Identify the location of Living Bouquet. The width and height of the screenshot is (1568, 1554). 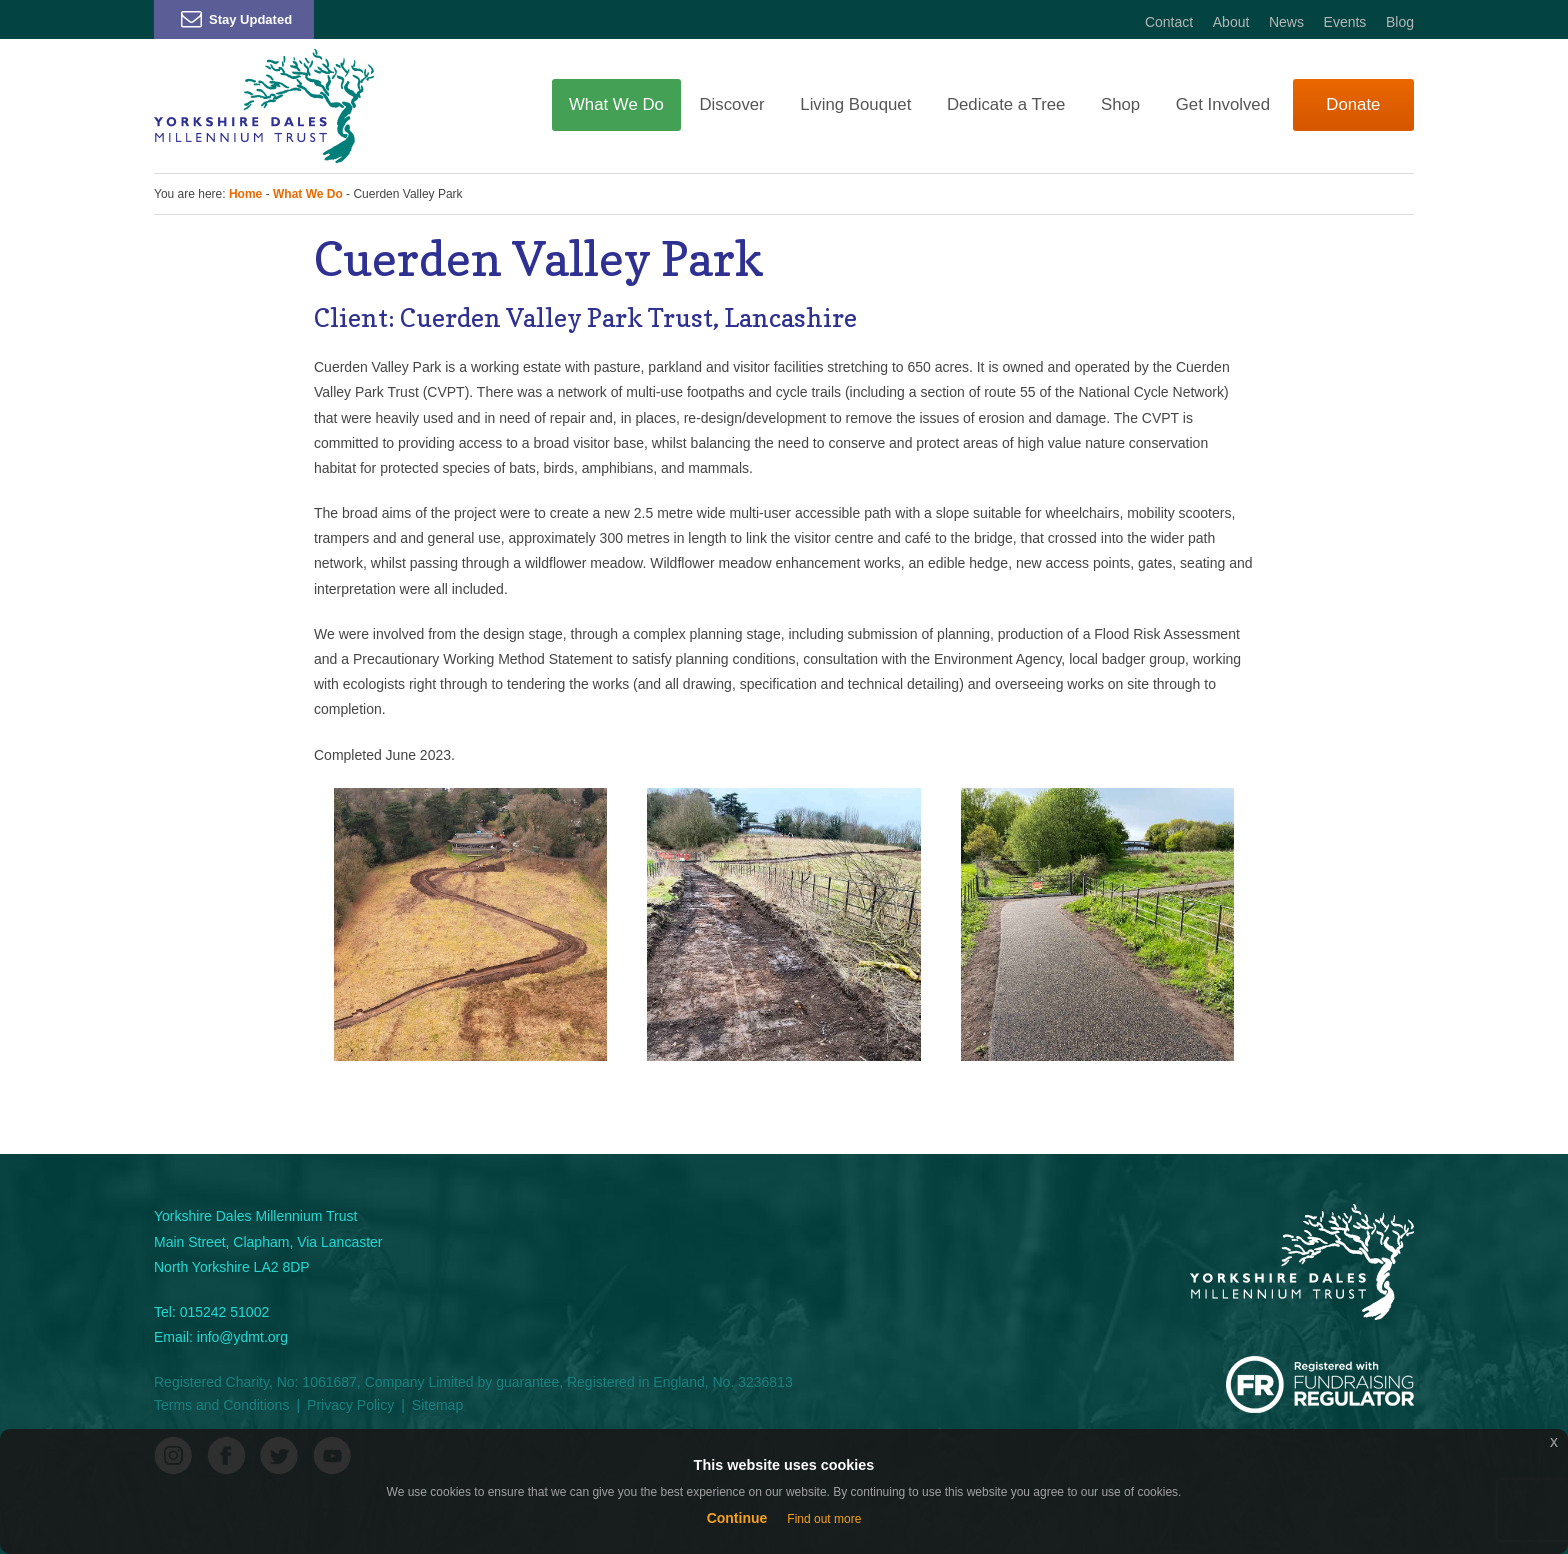
(855, 104).